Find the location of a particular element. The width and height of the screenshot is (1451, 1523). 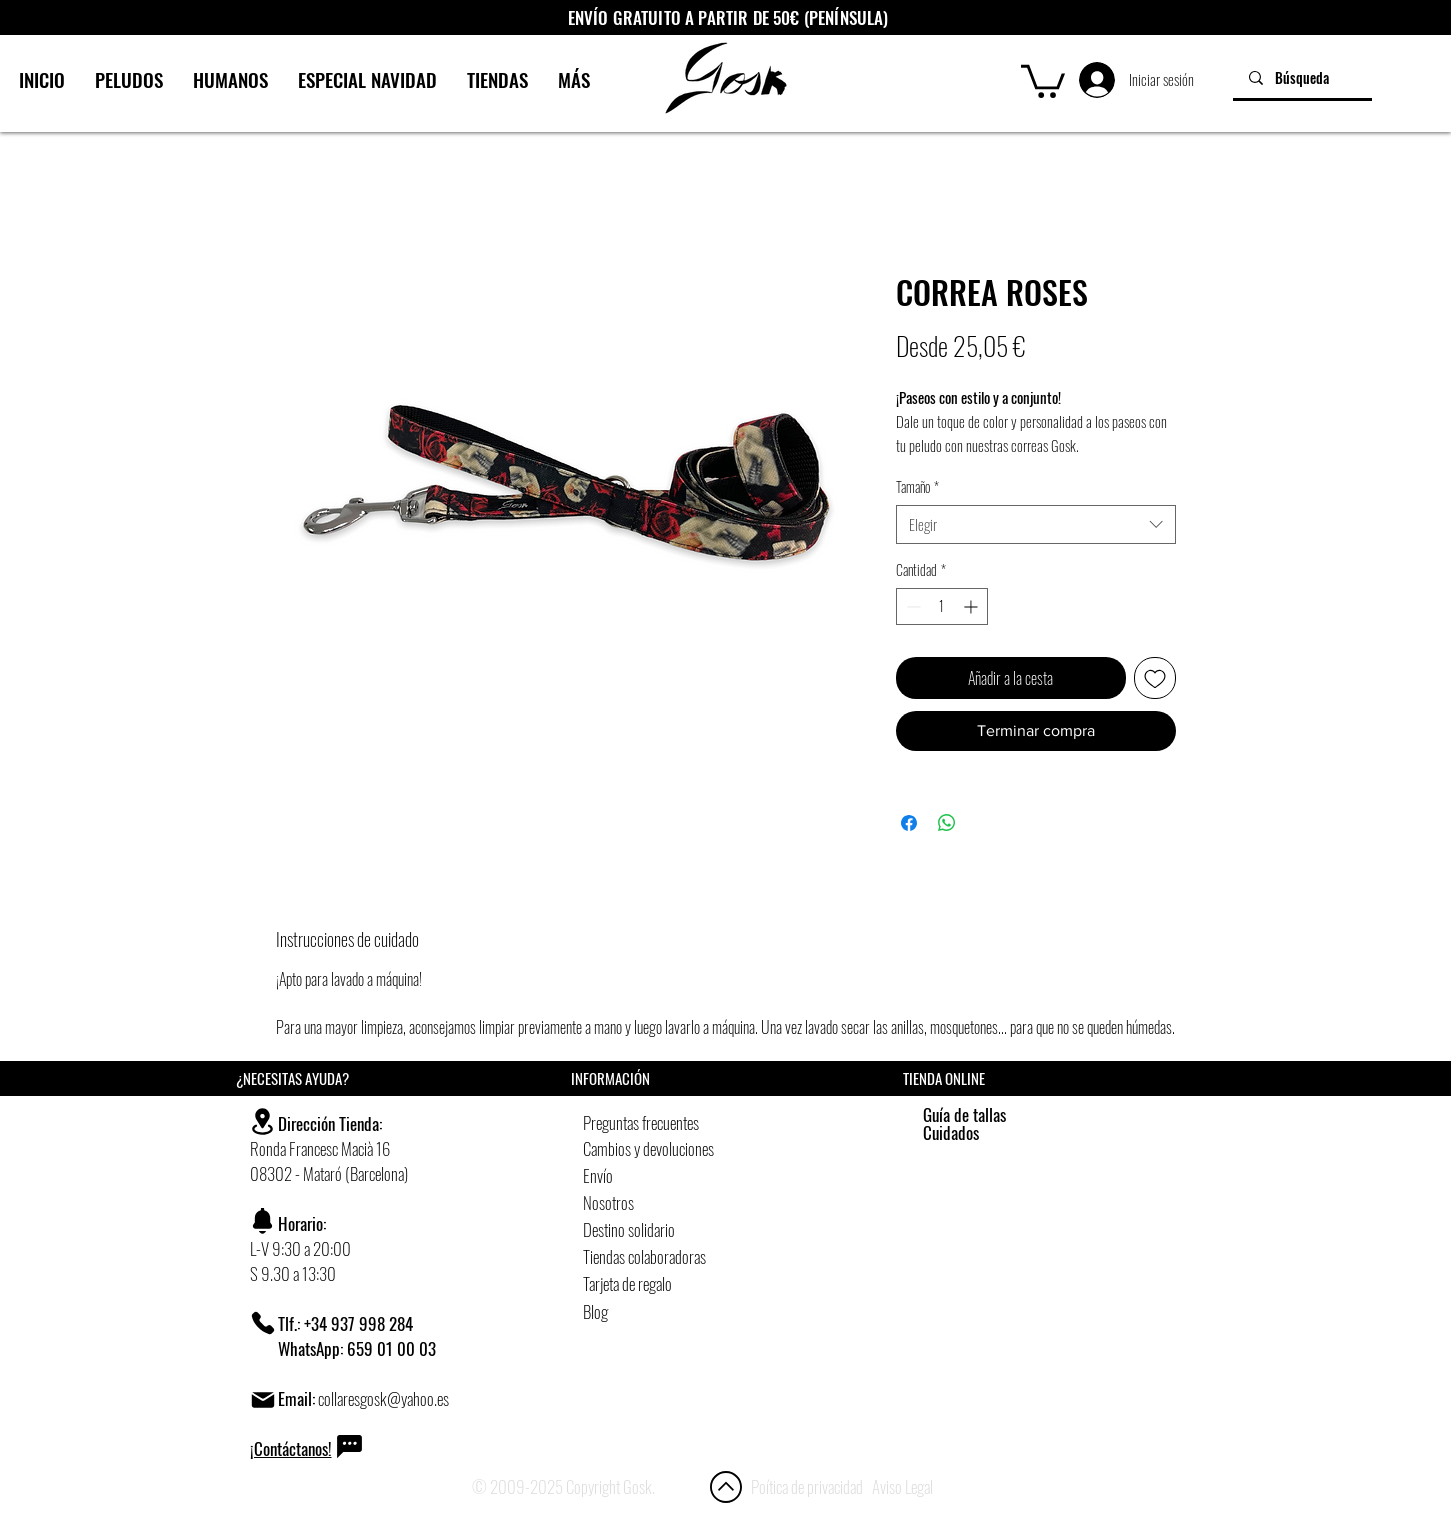

[Compartir en WhatsApp] is located at coordinates (947, 823).